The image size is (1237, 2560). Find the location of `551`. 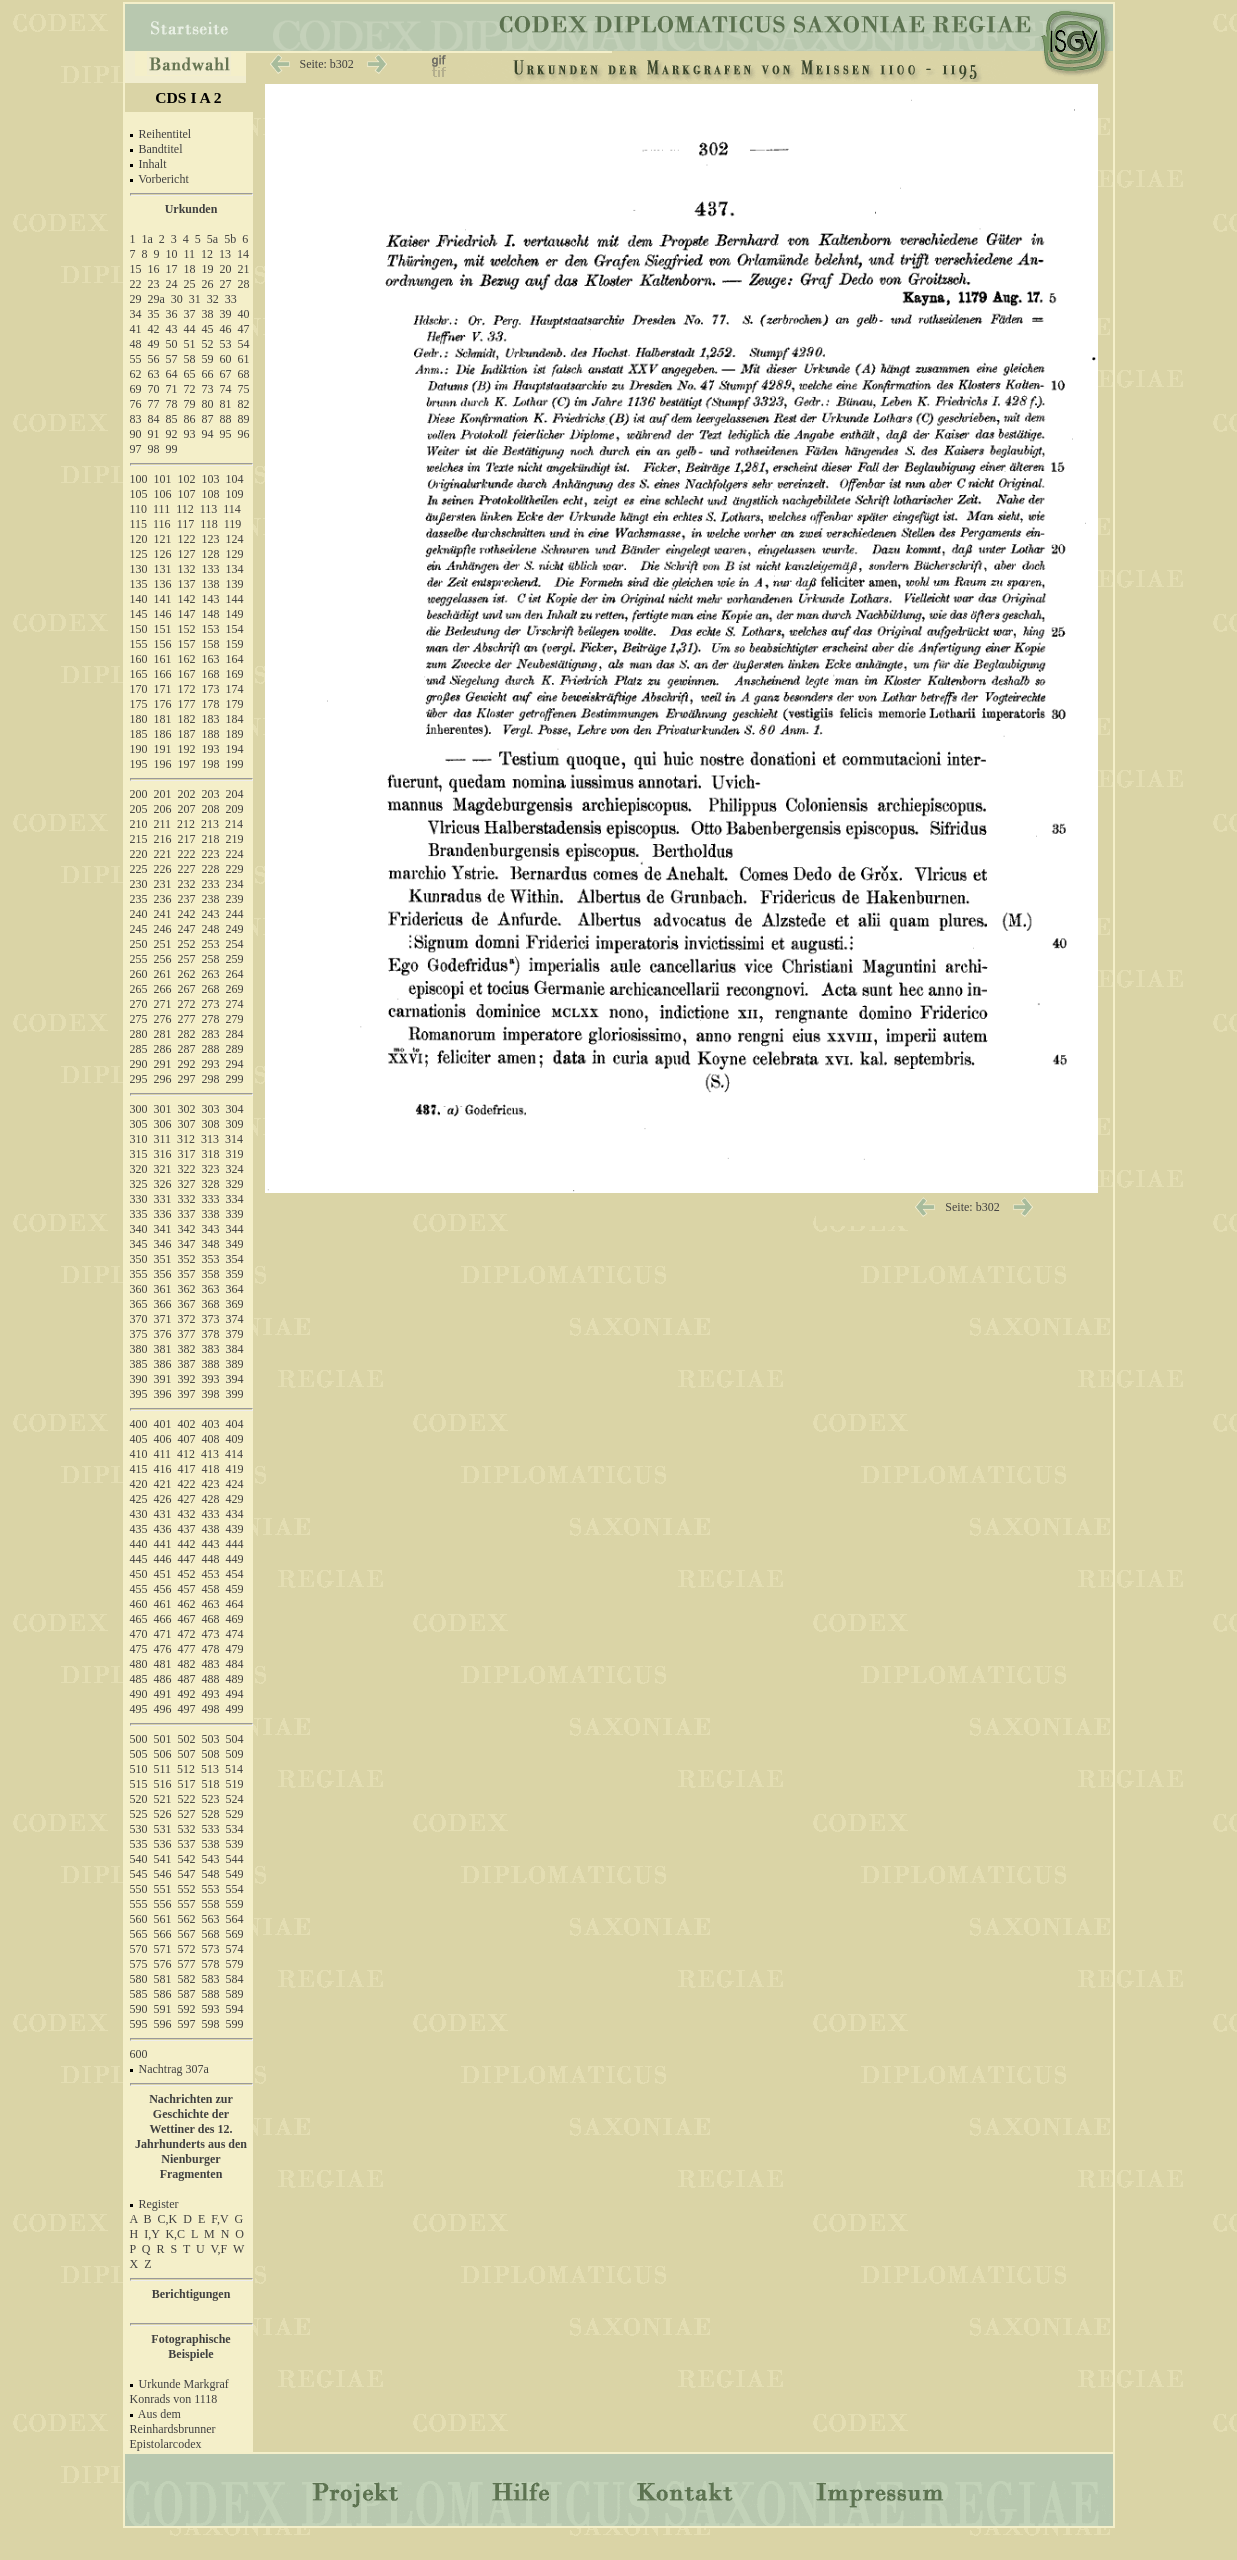

551 is located at coordinates (163, 1889).